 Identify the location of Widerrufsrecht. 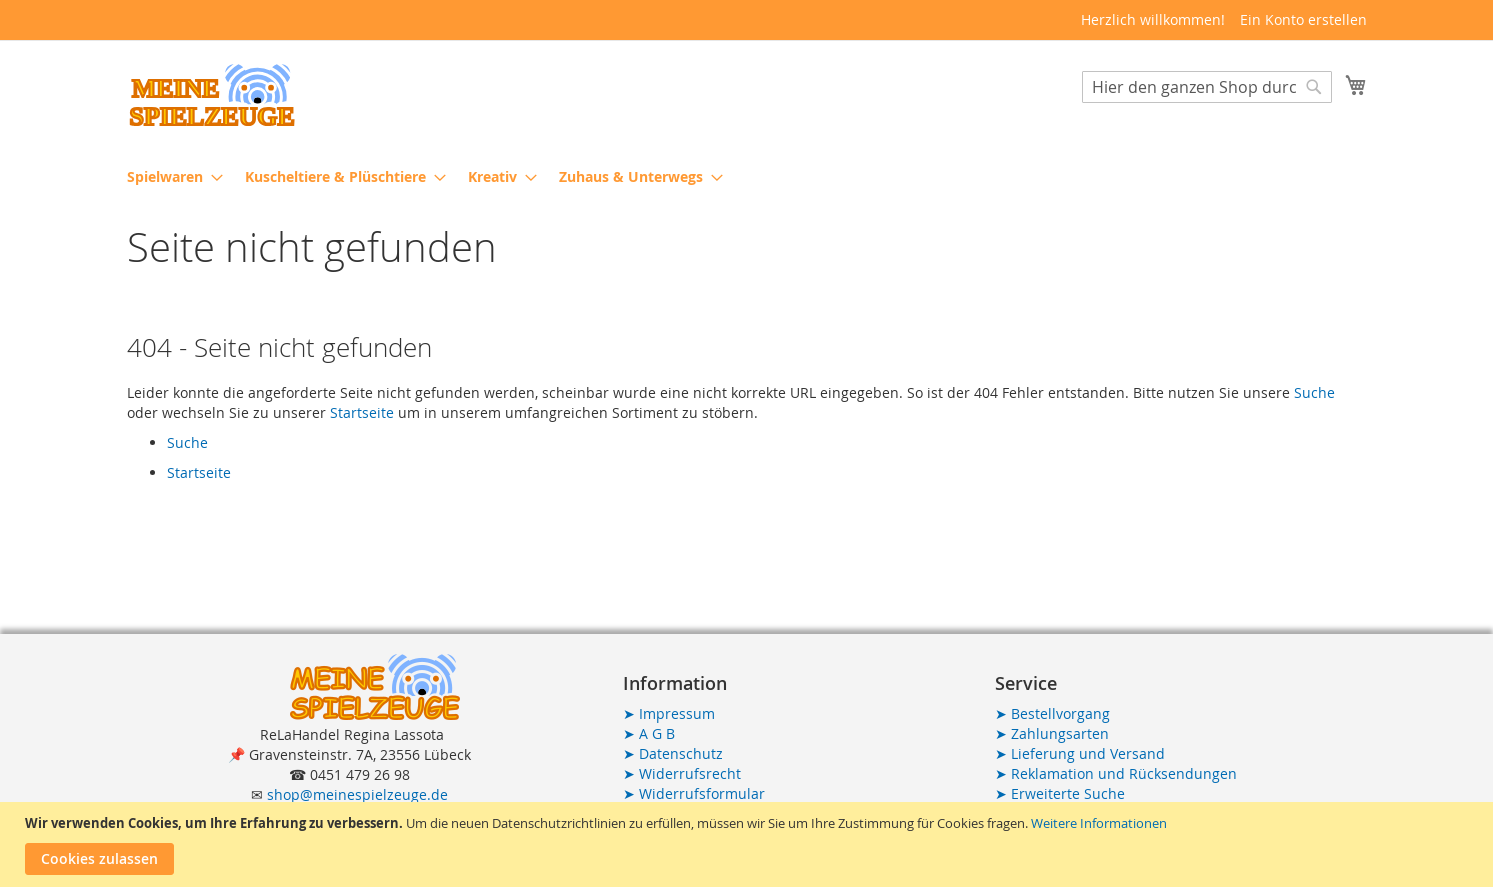
(682, 773).